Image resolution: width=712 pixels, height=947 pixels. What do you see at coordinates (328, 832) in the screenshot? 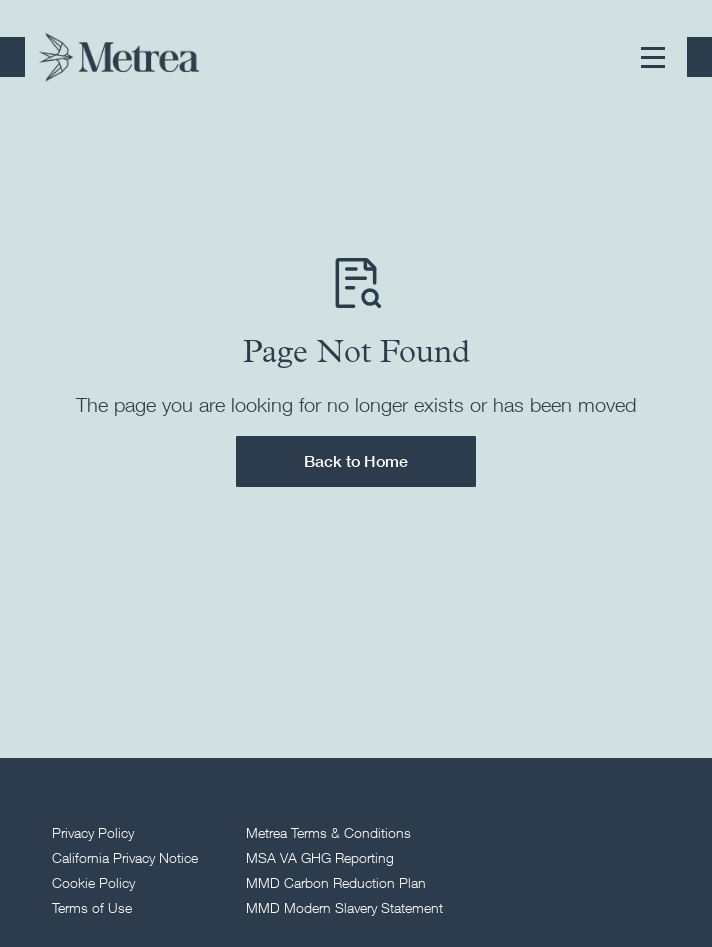
I see `Metrea Terms & Conditions` at bounding box center [328, 832].